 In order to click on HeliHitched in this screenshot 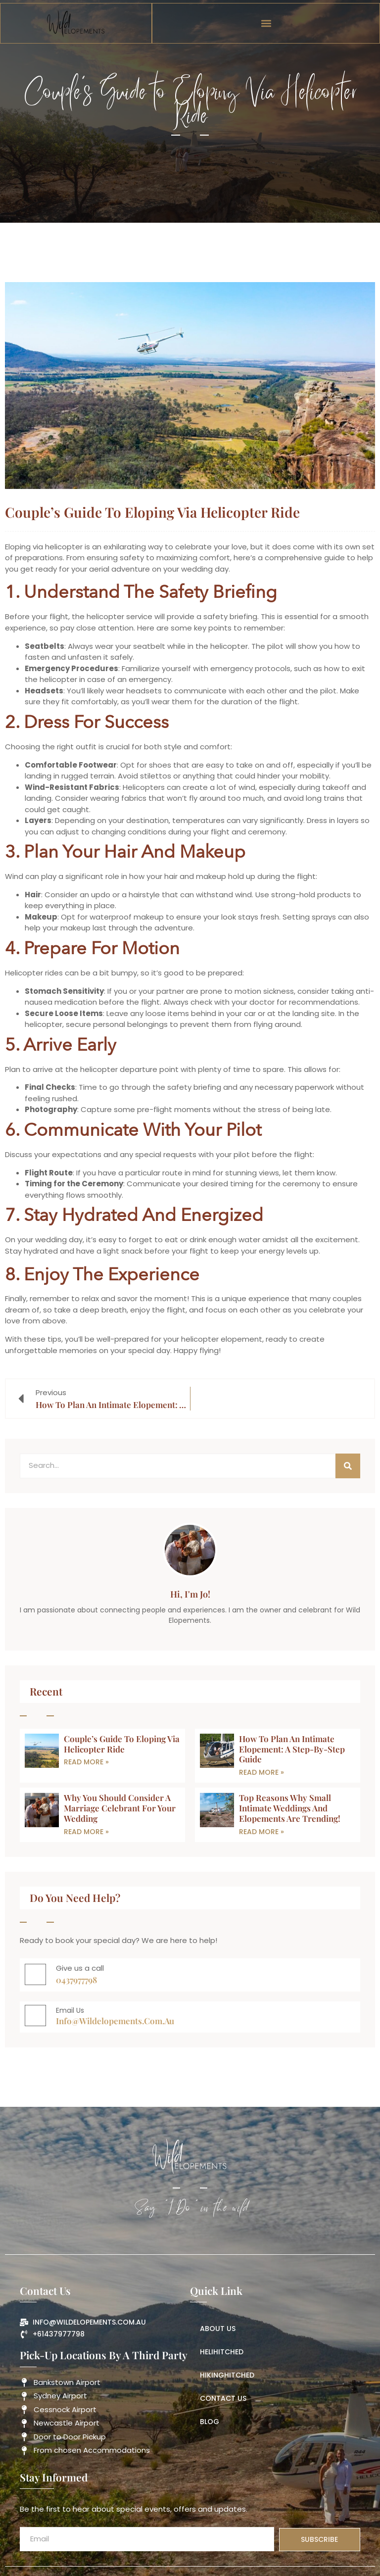, I will do `click(221, 2352)`.